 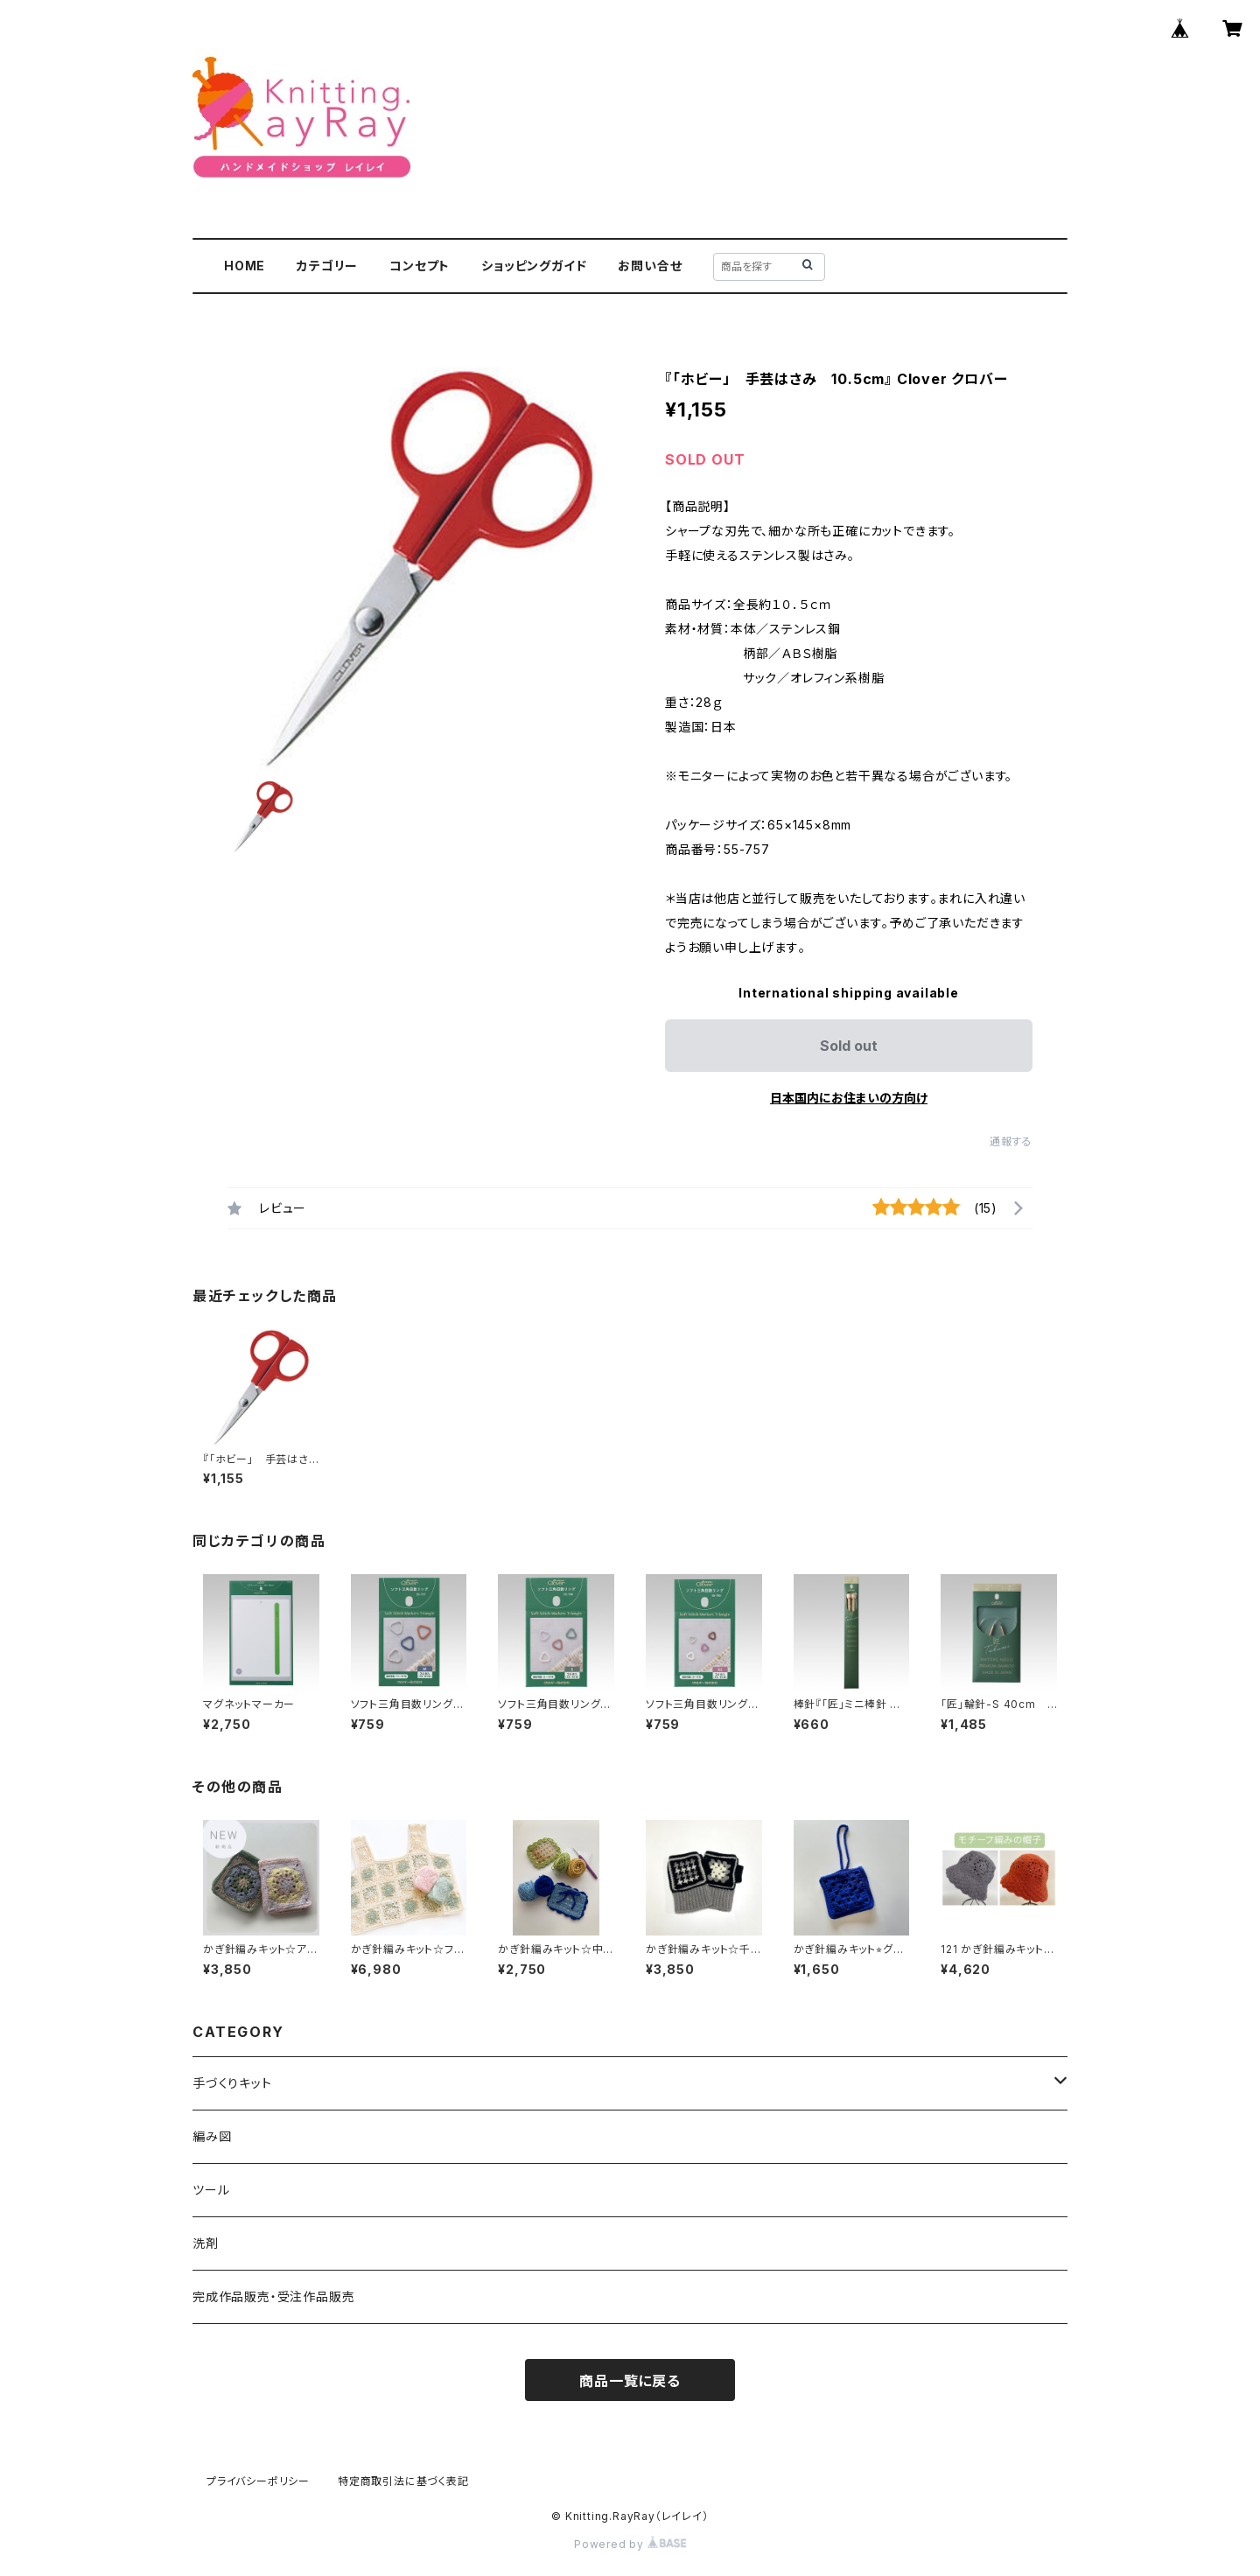 What do you see at coordinates (258, 2481) in the screenshot?
I see `プライバシーポリシー` at bounding box center [258, 2481].